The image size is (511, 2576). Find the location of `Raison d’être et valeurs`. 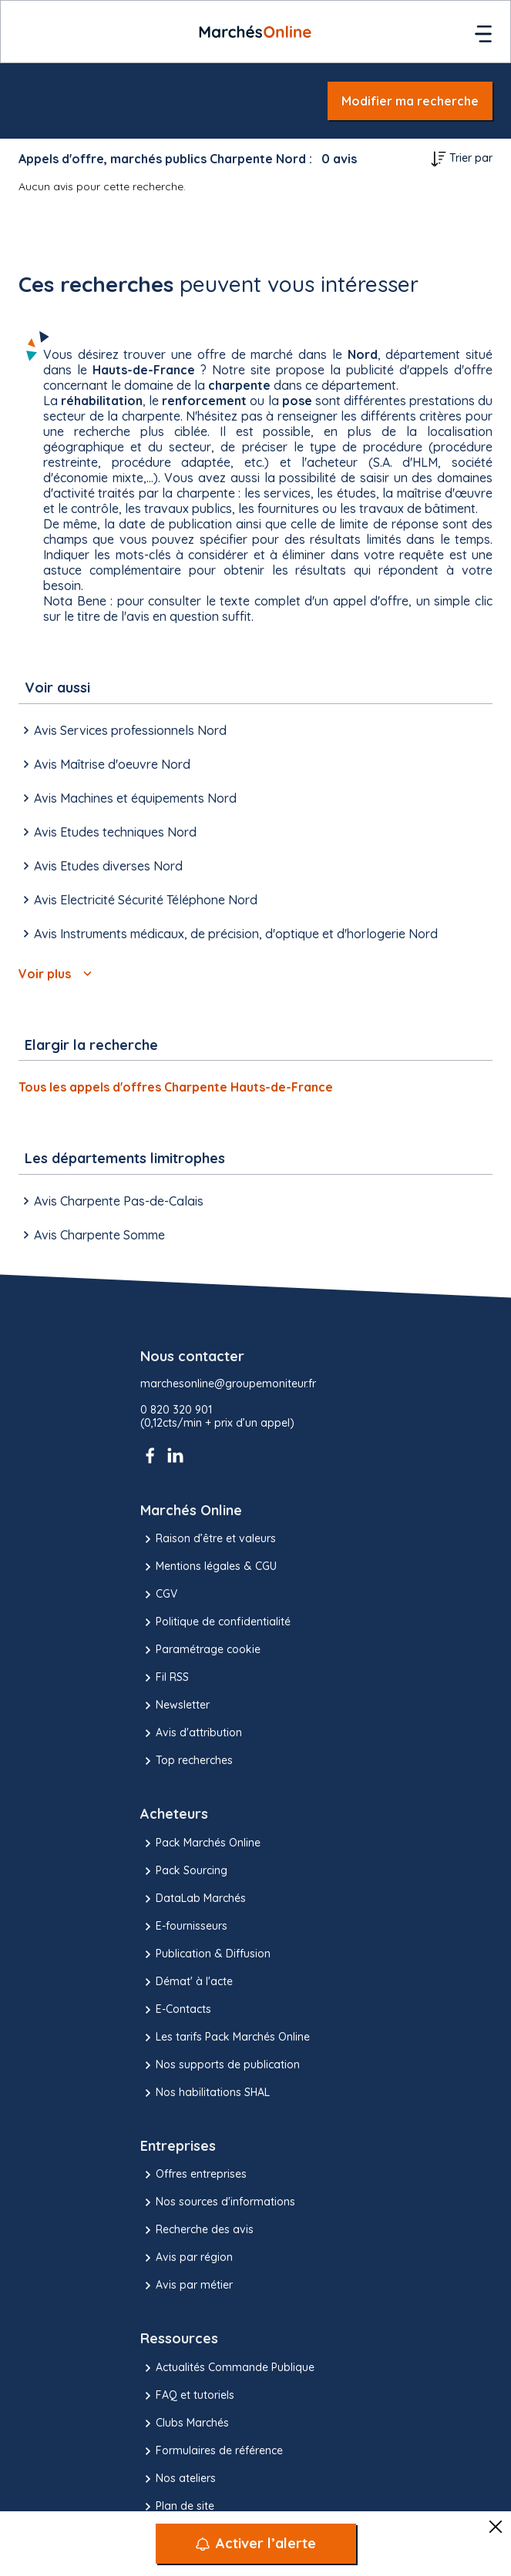

Raison d’être et valeurs is located at coordinates (208, 1539).